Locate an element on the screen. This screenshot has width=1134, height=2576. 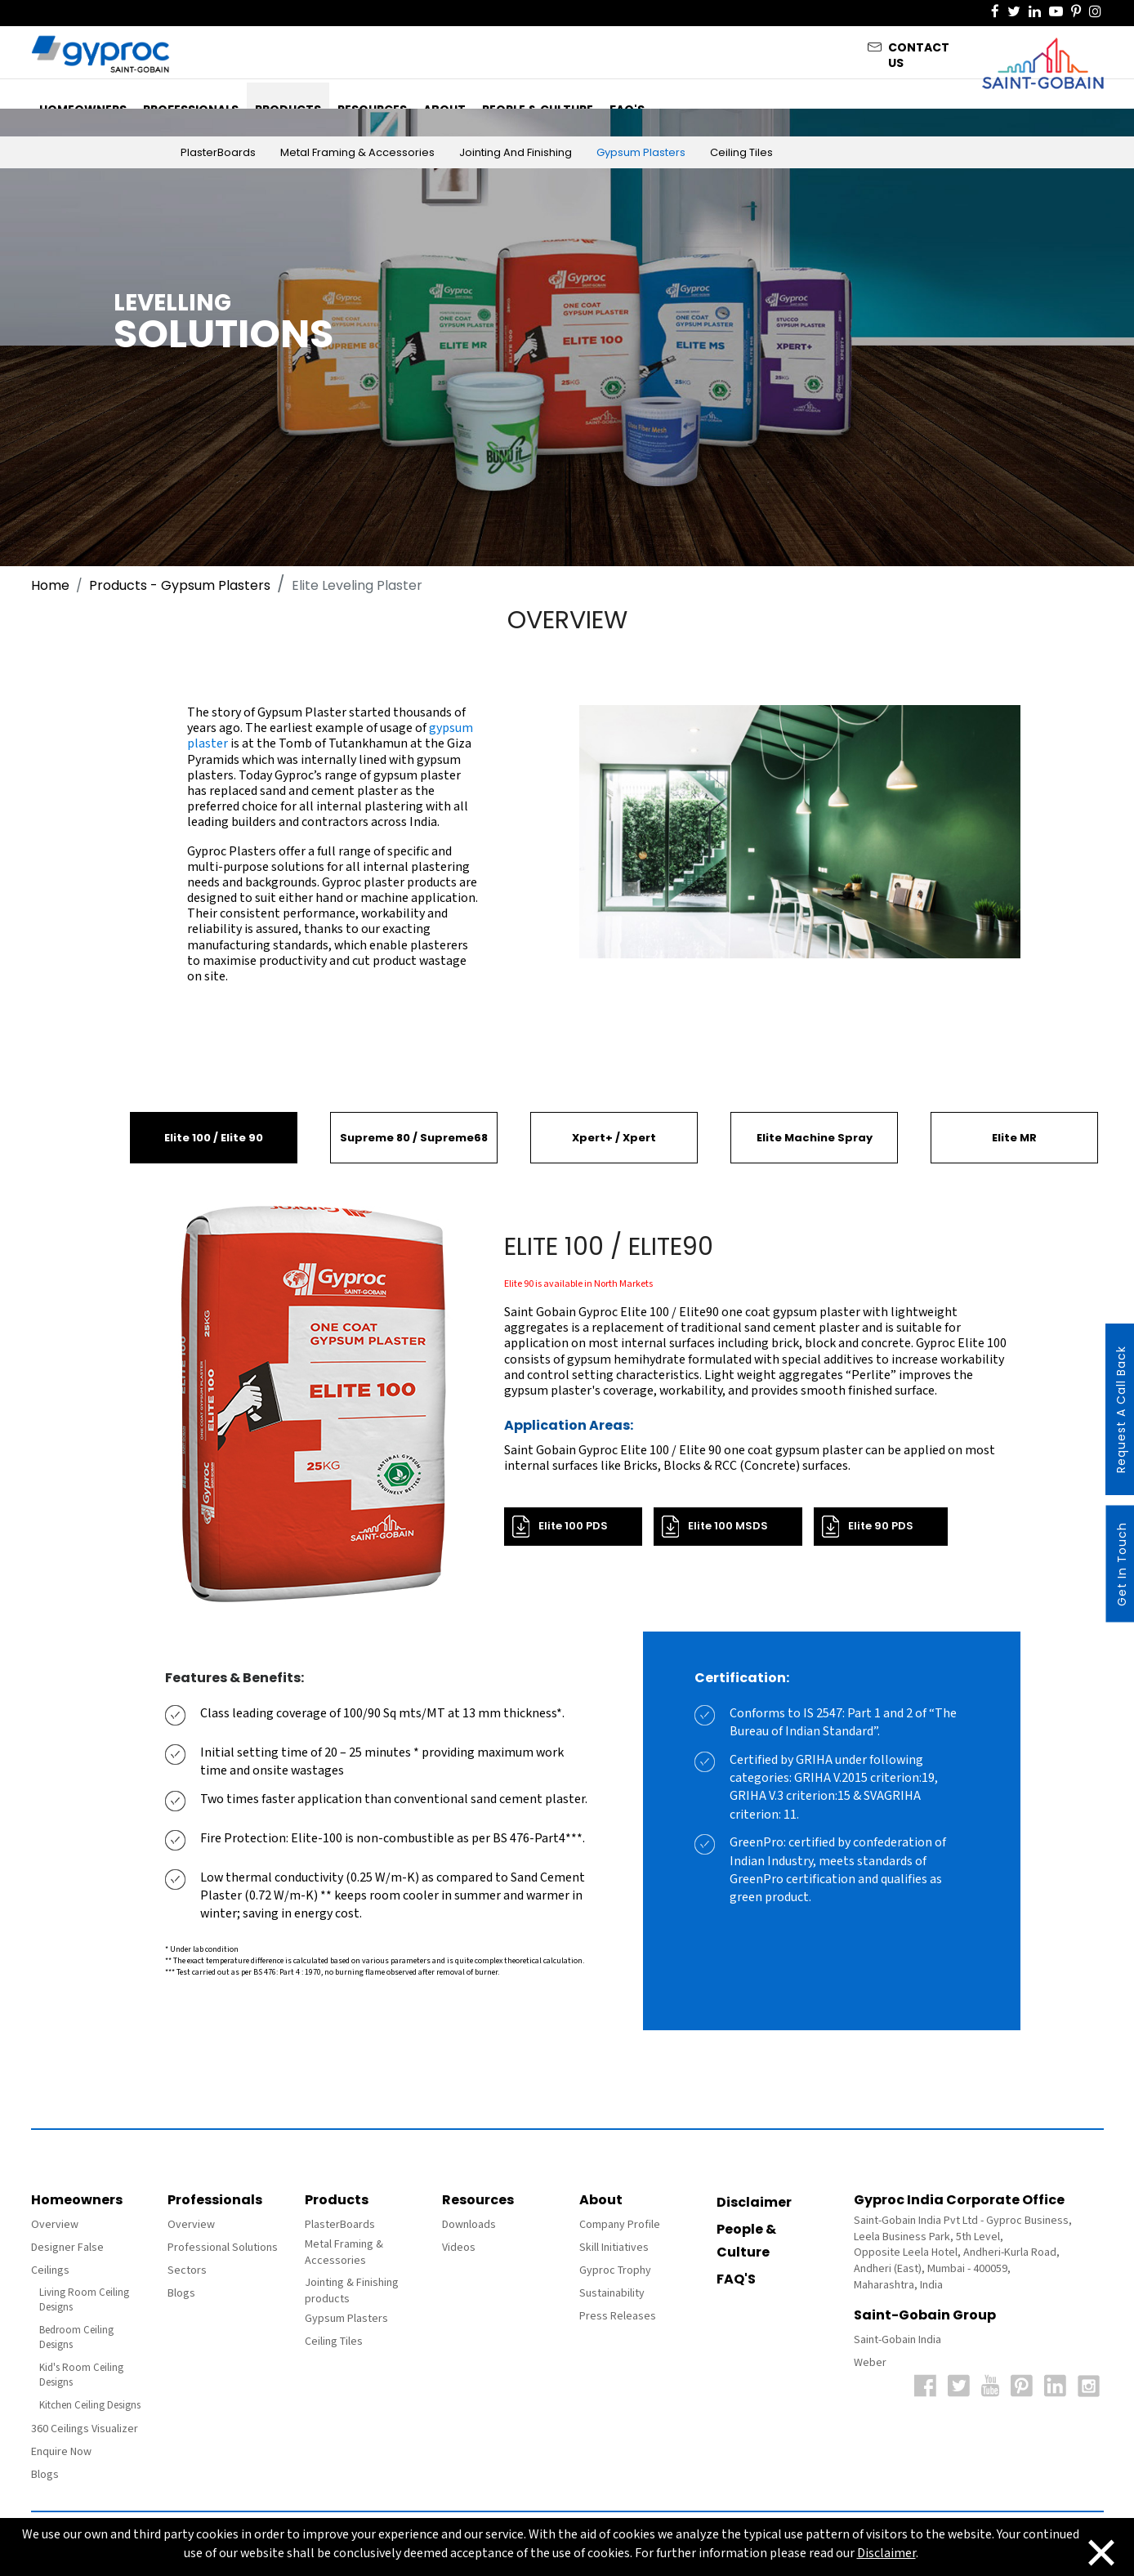
Xpert+ / Xpert [tab] is located at coordinates (614, 1137).